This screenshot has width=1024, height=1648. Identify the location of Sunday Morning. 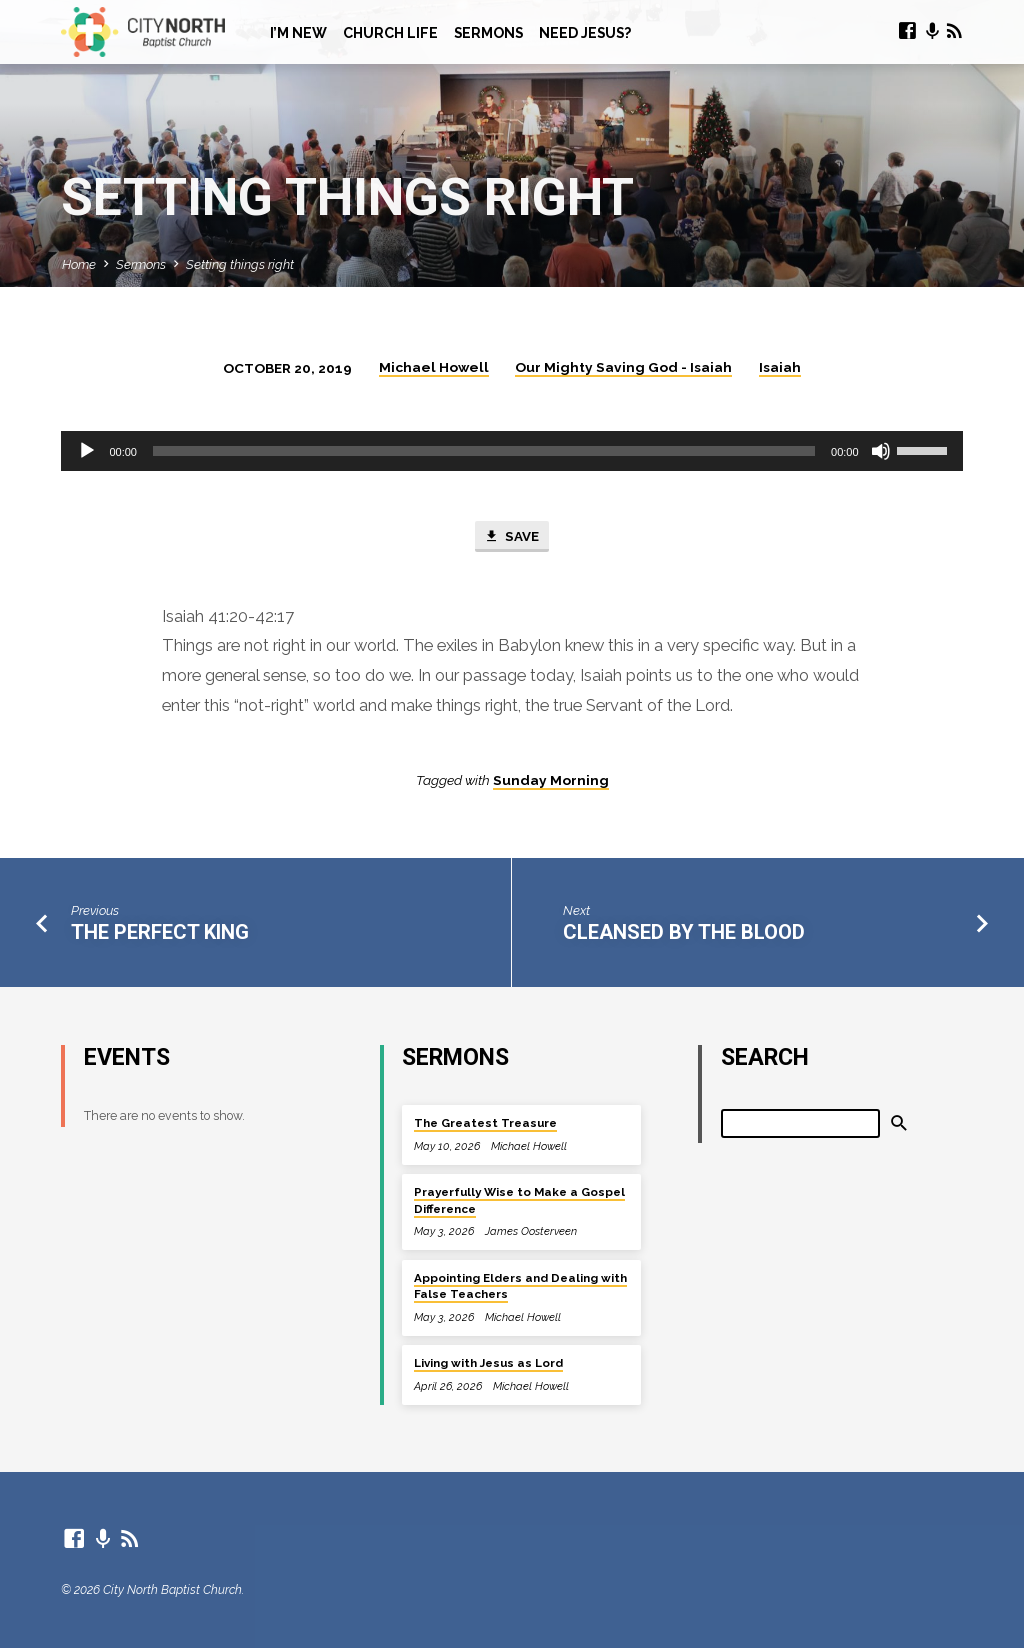
(551, 780).